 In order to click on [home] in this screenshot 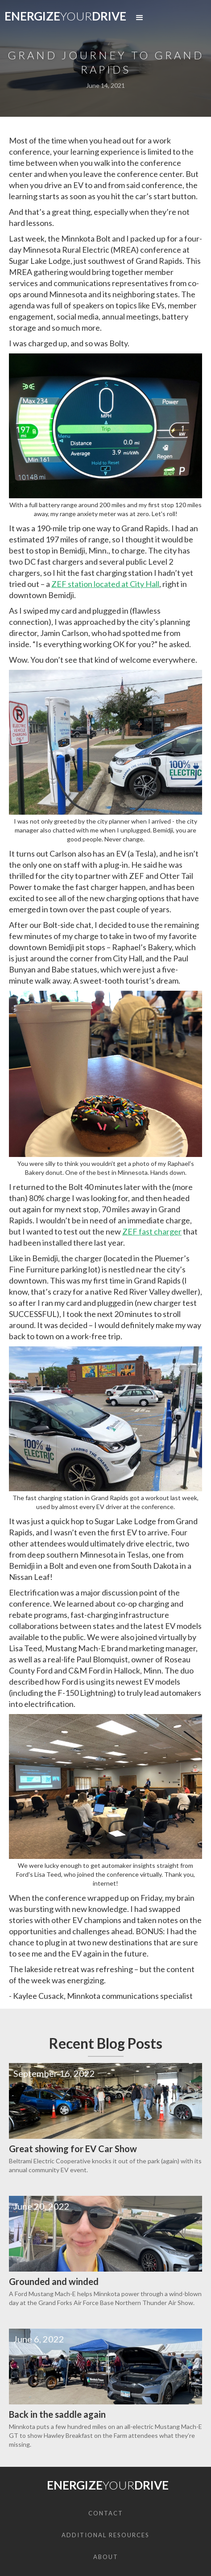, I will do `click(63, 17)`.